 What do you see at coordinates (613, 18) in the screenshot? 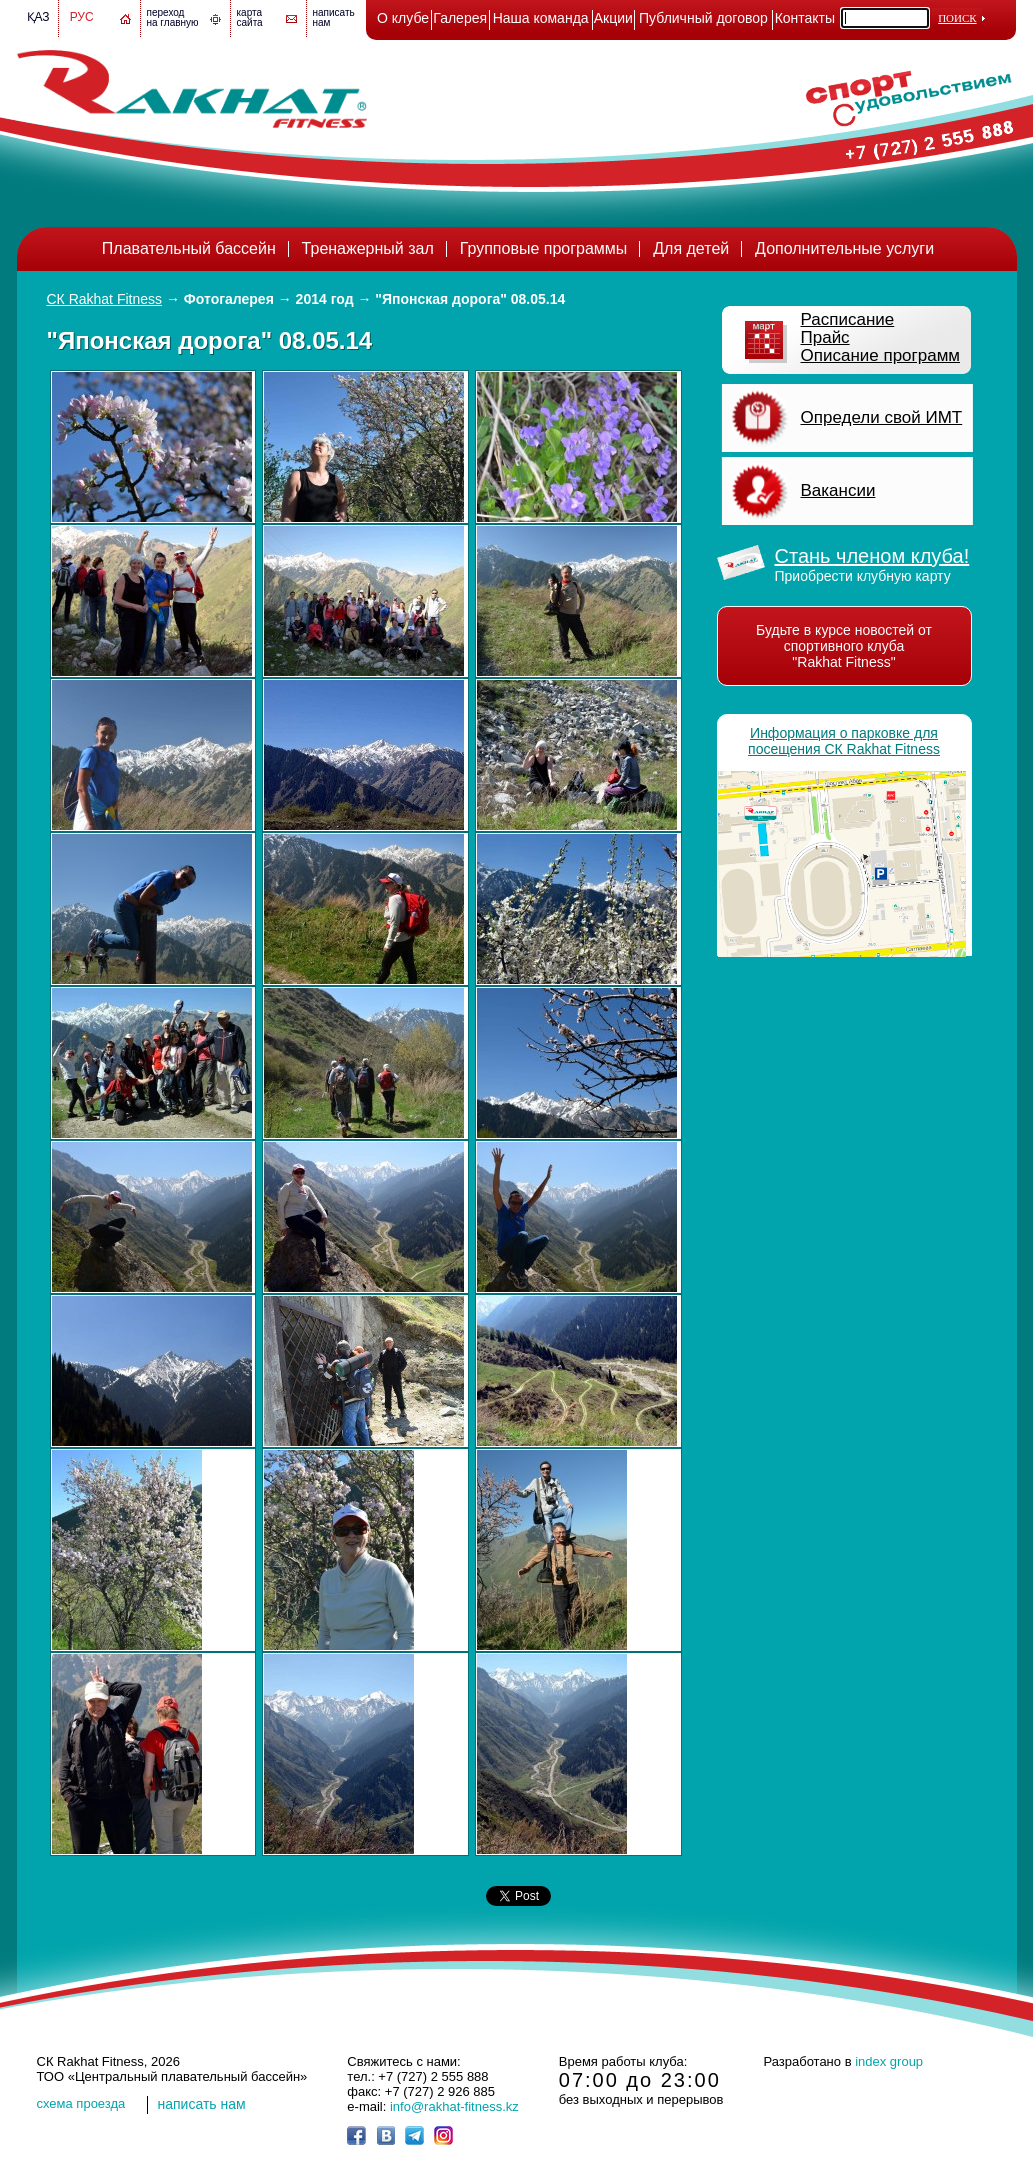
I see `Акции` at bounding box center [613, 18].